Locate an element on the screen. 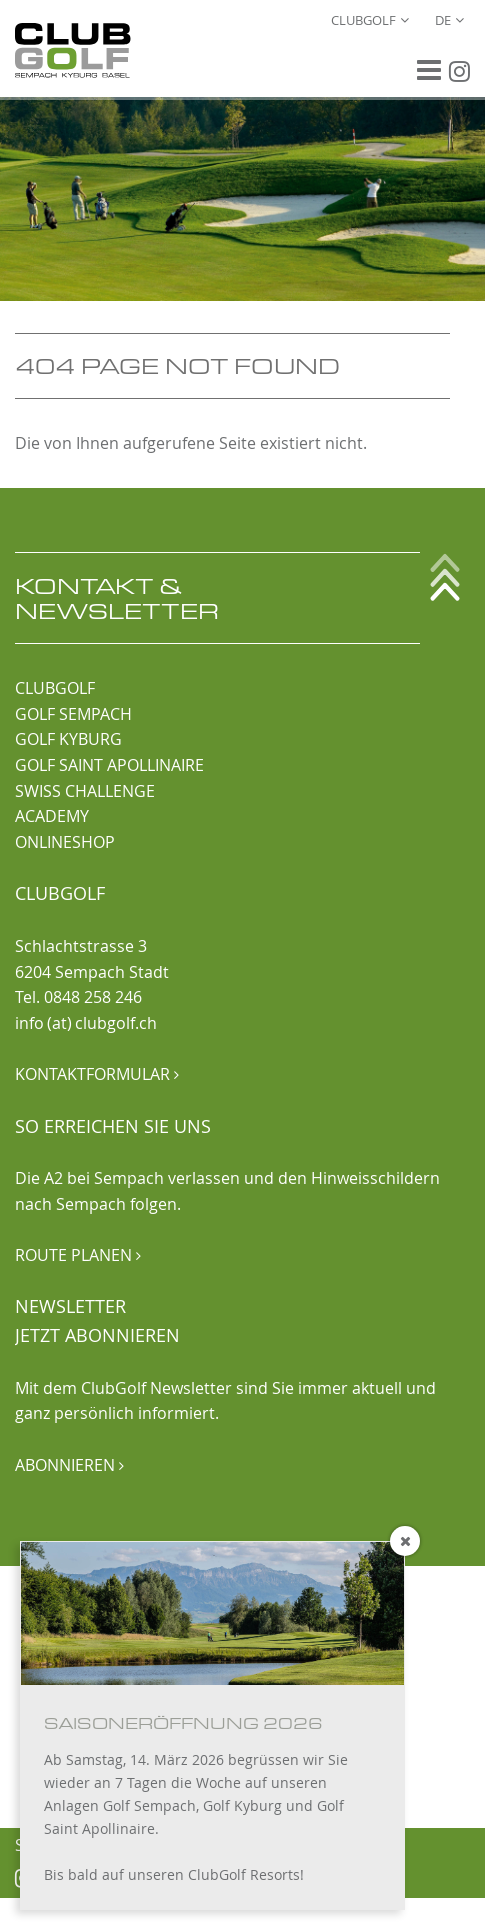 The height and width of the screenshot is (1930, 485). GOLF SEMPACH is located at coordinates (73, 714).